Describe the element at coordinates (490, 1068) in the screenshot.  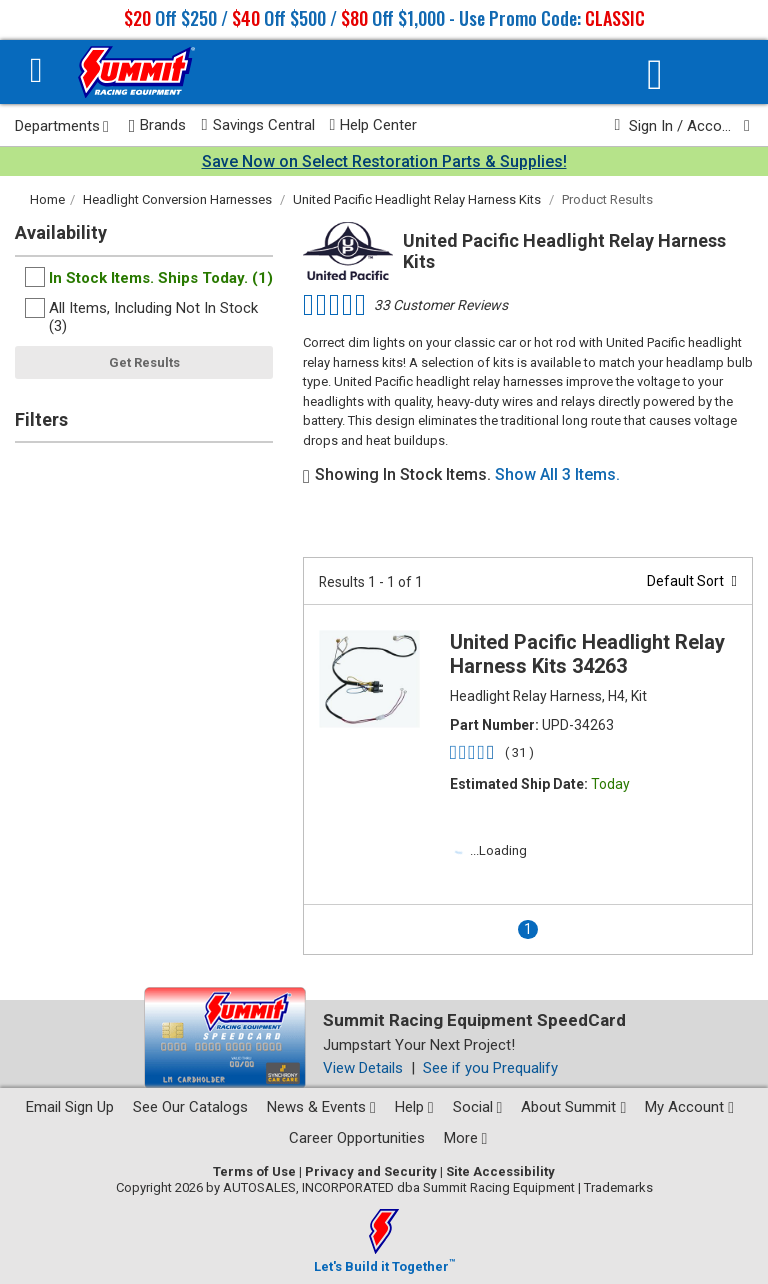
I see `See if you Prequalify` at that location.